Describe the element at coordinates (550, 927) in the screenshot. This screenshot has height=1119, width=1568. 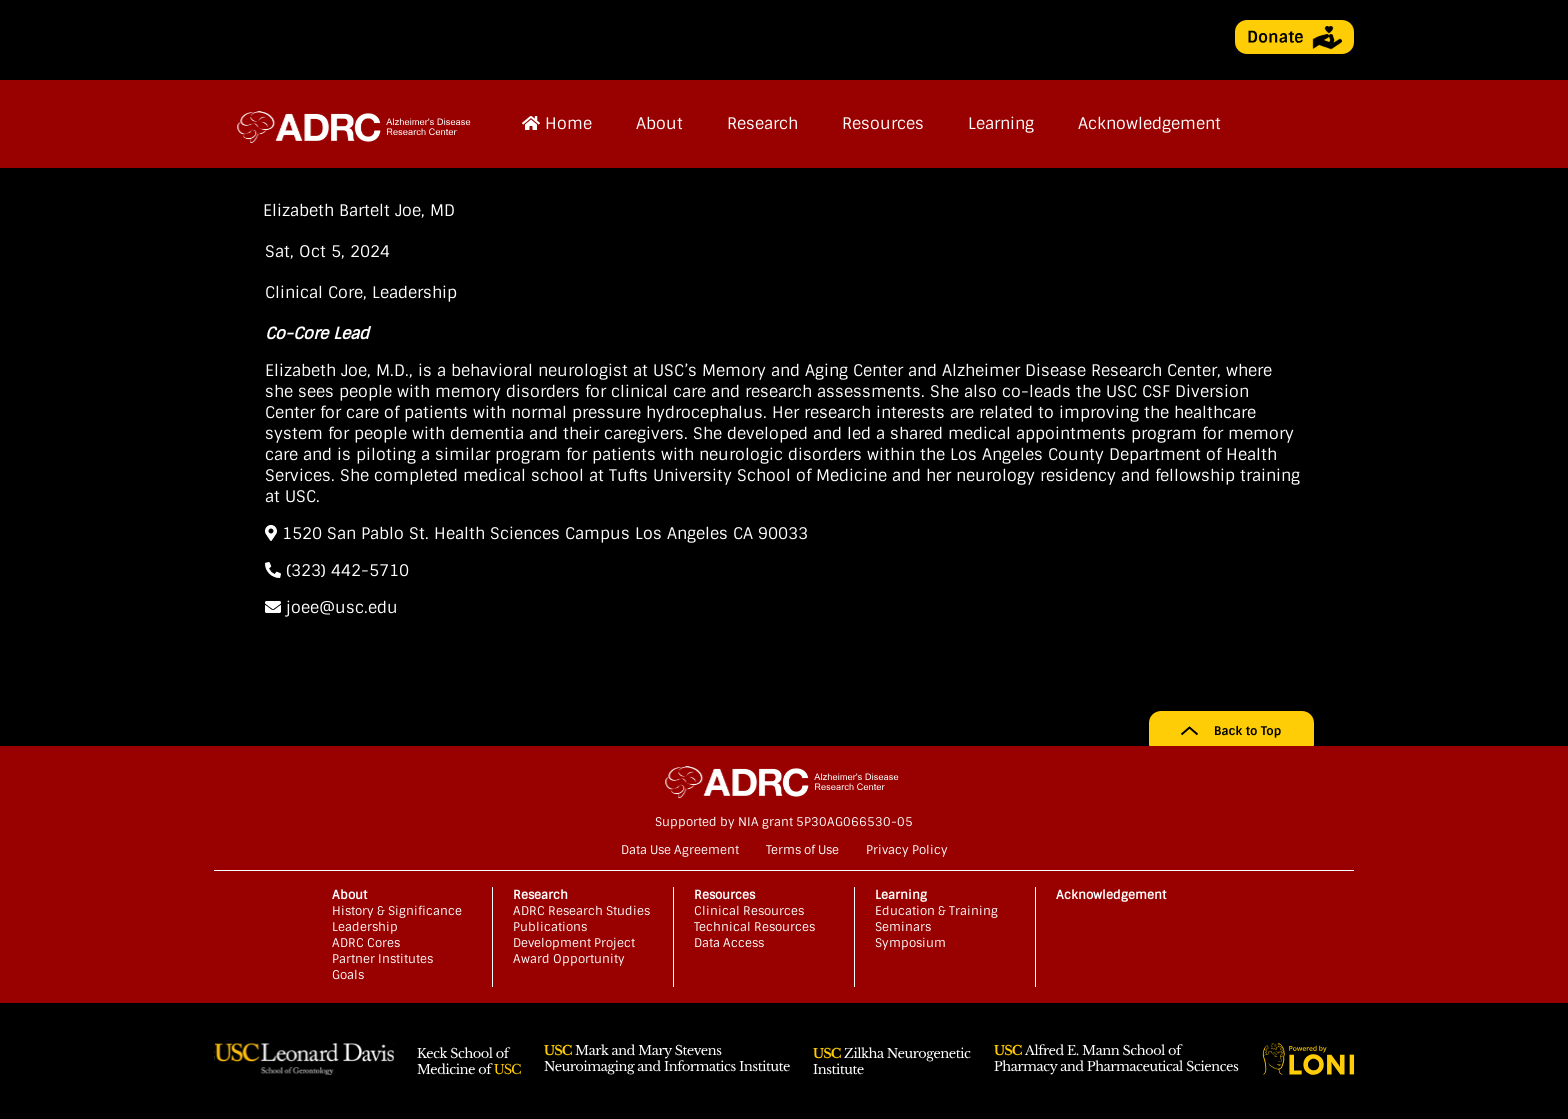
I see `Publications` at that location.